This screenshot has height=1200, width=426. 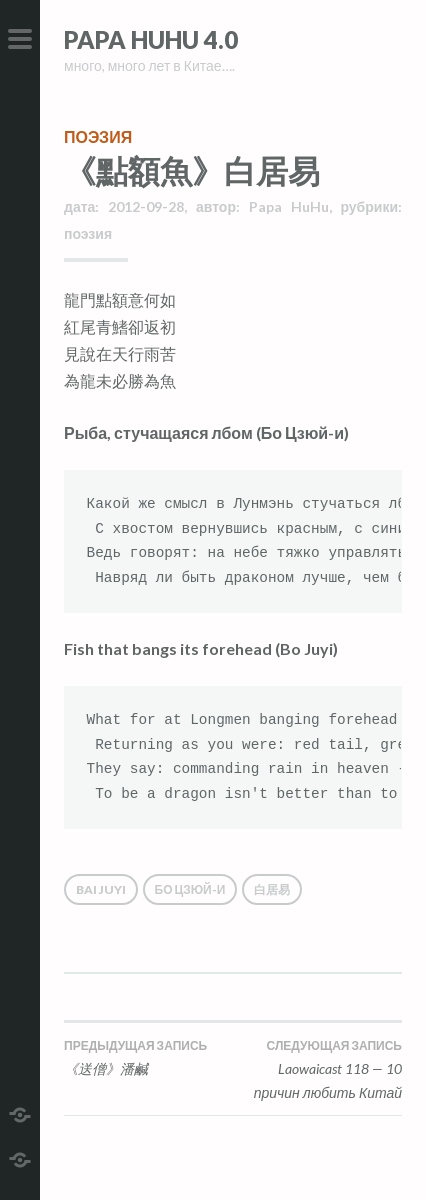 I want to click on Papa HuHu 4.0, so click(x=151, y=39).